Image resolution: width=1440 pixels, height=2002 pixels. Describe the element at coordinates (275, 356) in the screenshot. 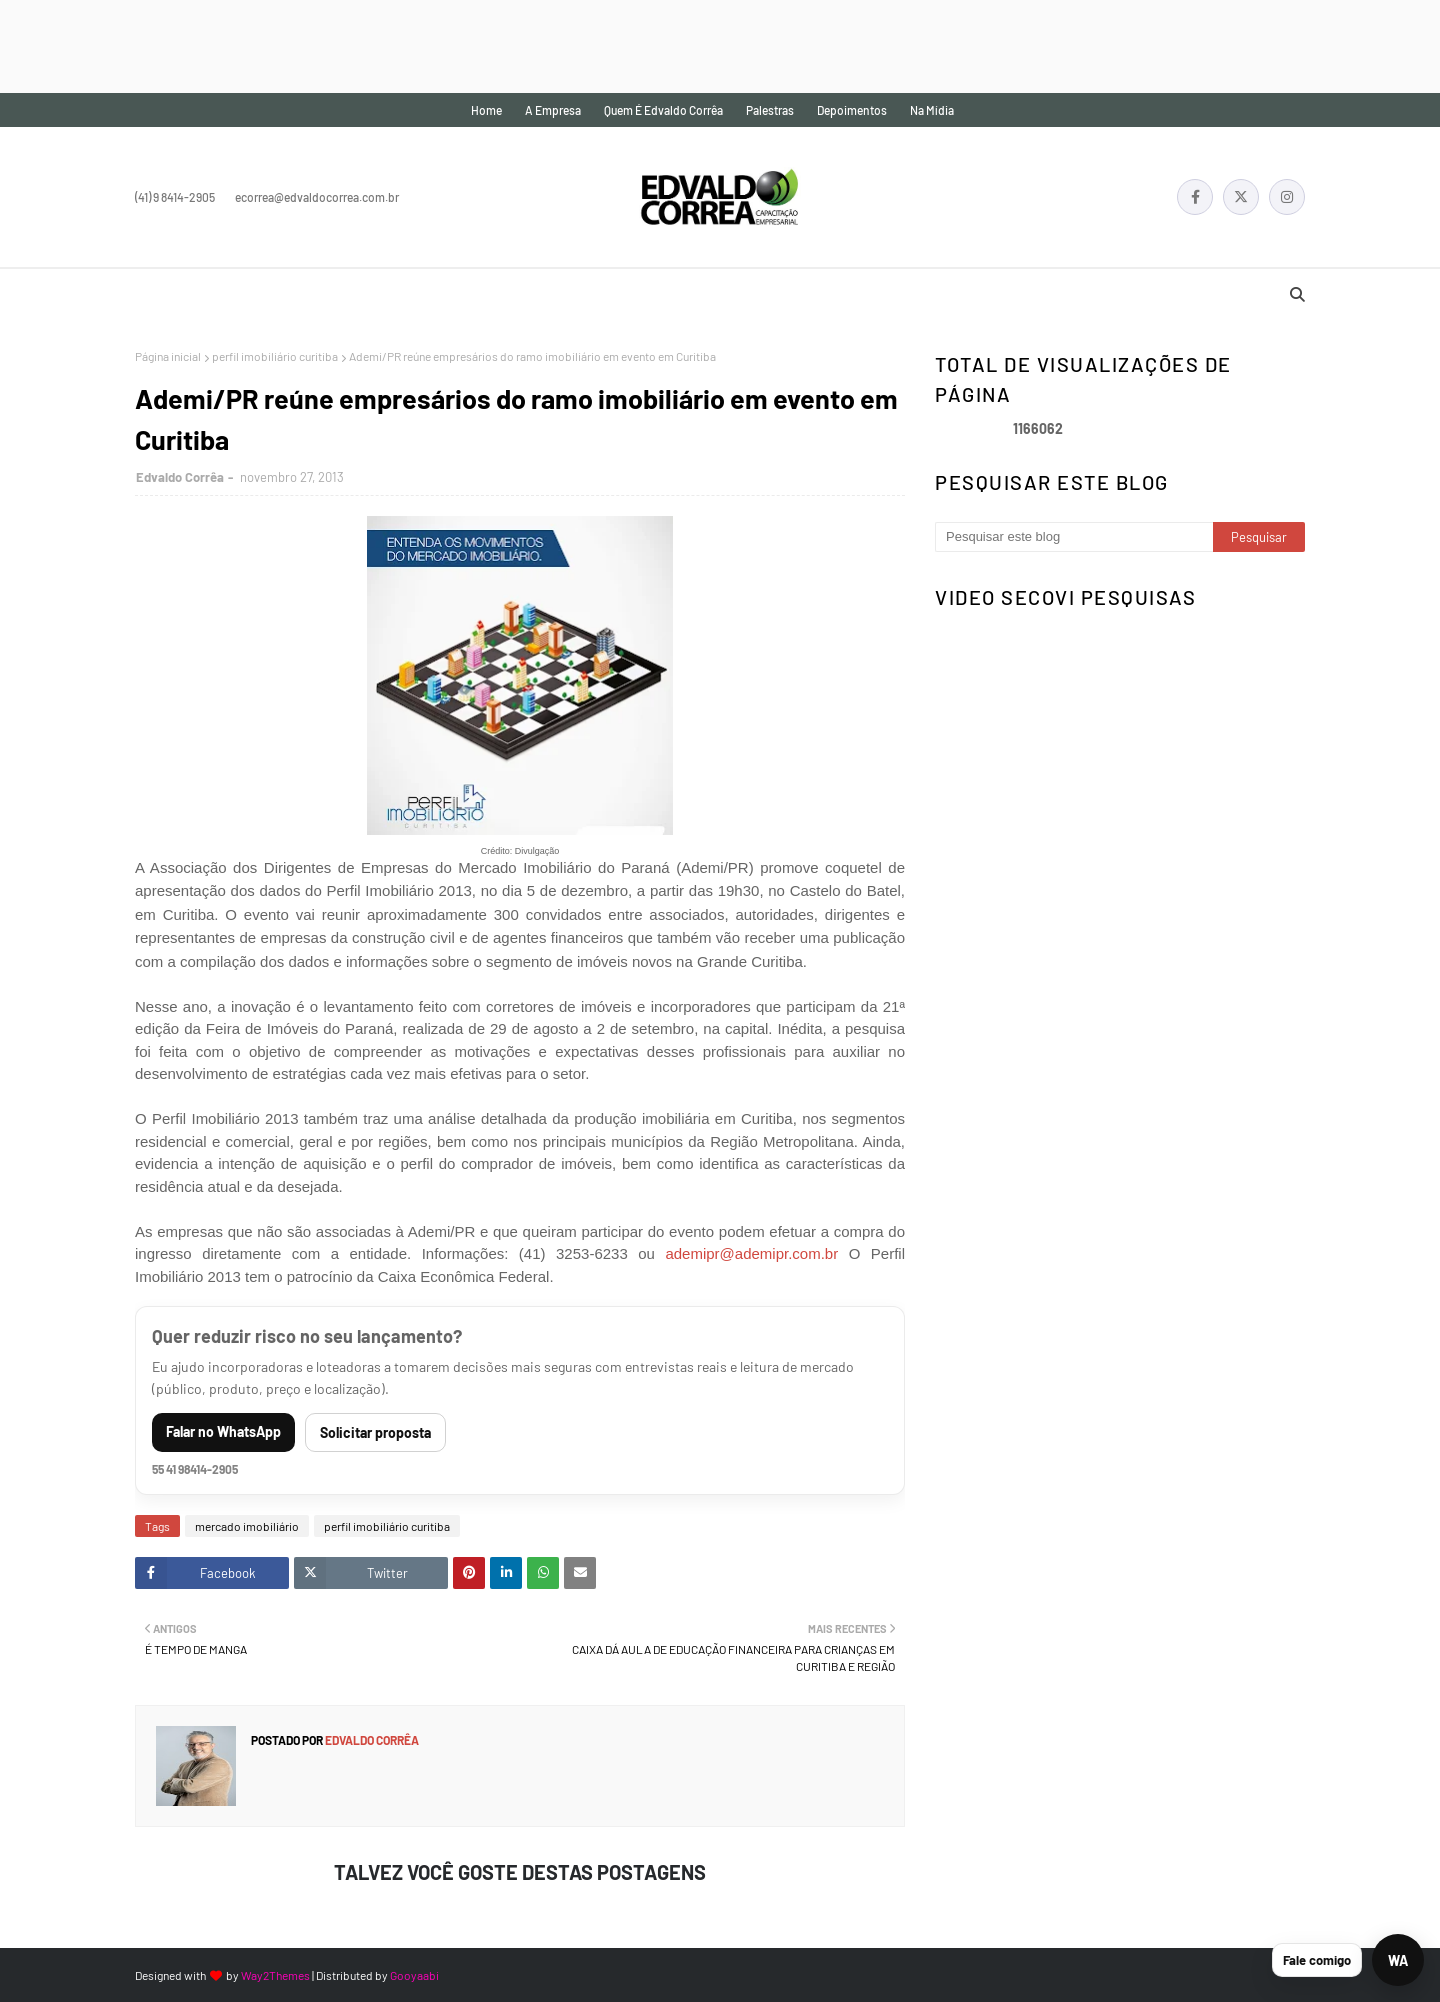

I see `perfil imobiliário curitiba` at that location.